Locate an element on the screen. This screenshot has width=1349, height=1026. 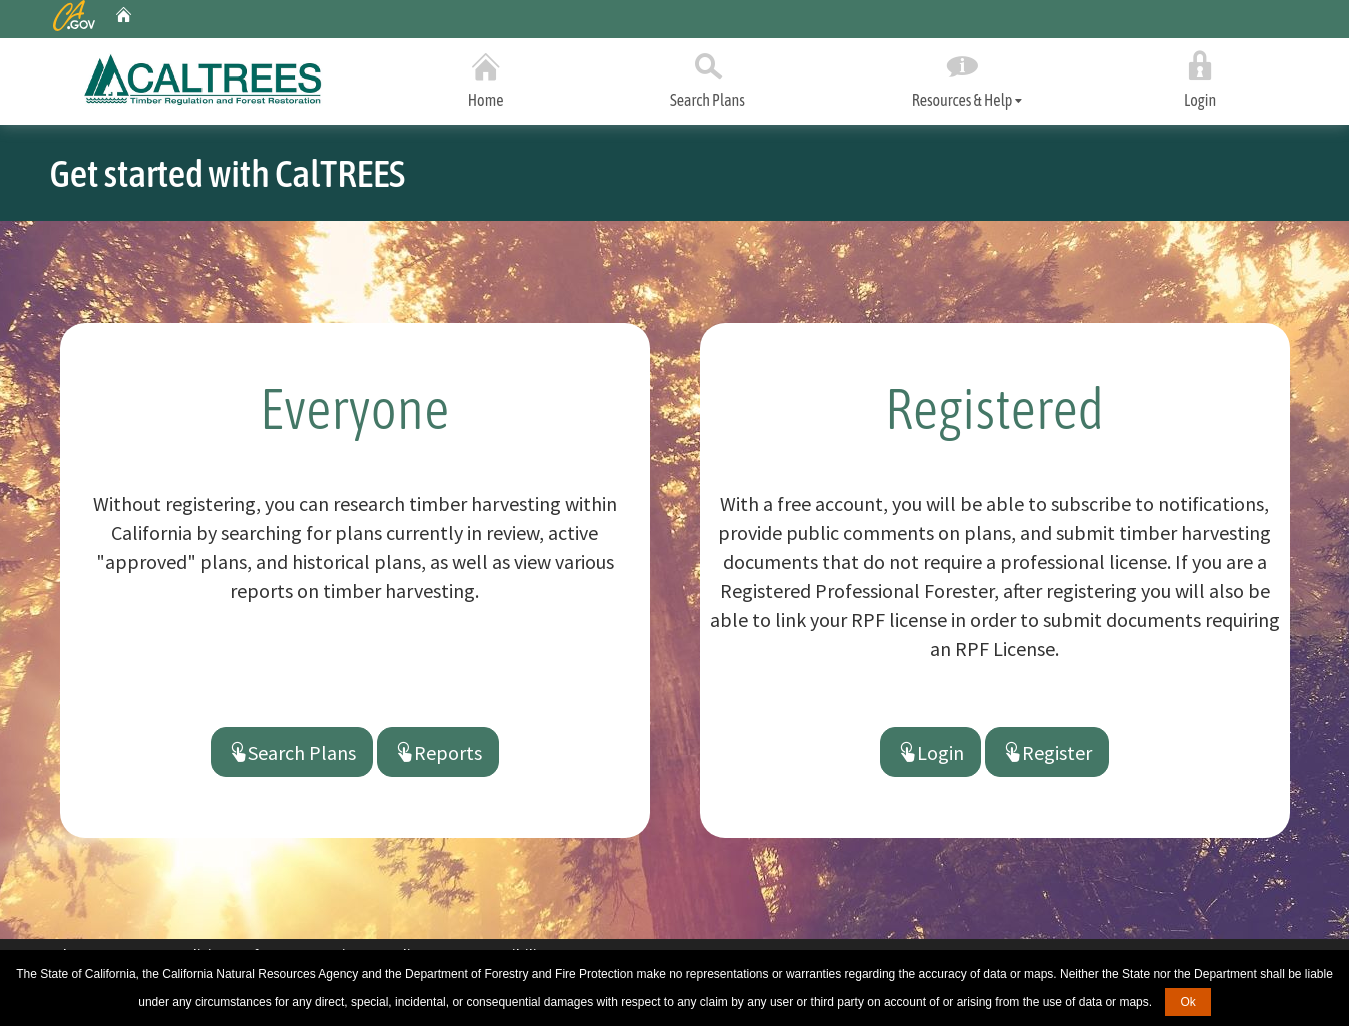
Home is located at coordinates (486, 76).